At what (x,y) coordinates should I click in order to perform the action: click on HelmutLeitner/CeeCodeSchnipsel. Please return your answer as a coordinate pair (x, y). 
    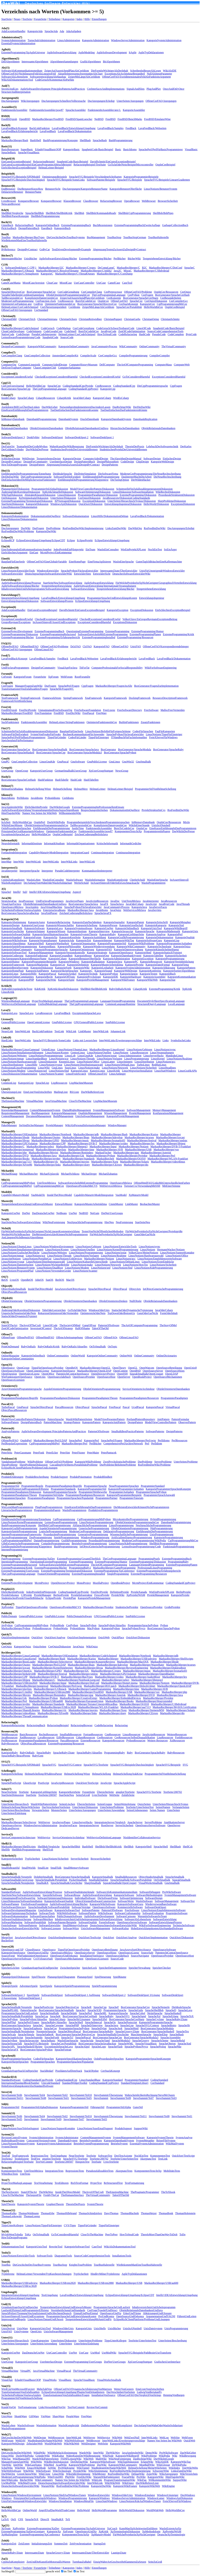
    Looking at the image, I should click on (19, 307).